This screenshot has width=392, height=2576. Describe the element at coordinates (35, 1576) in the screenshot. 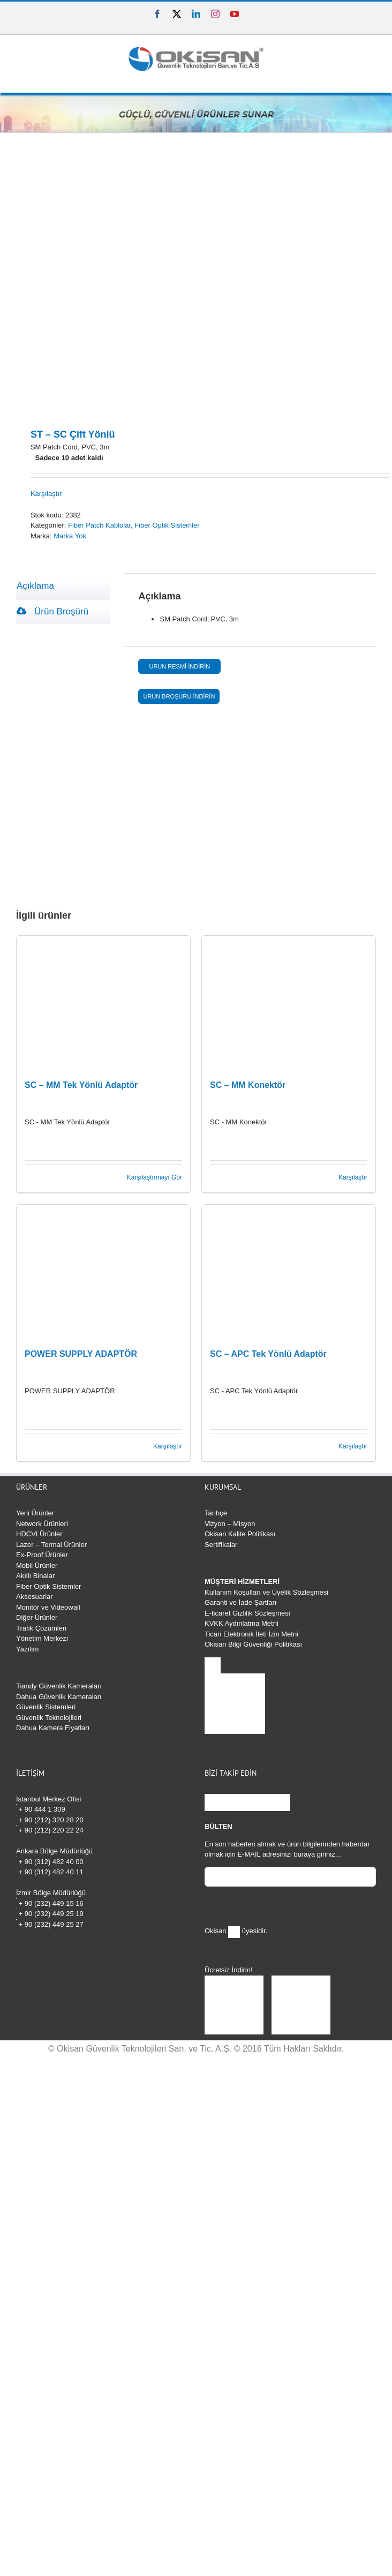

I see `Akıllı Binalar` at that location.